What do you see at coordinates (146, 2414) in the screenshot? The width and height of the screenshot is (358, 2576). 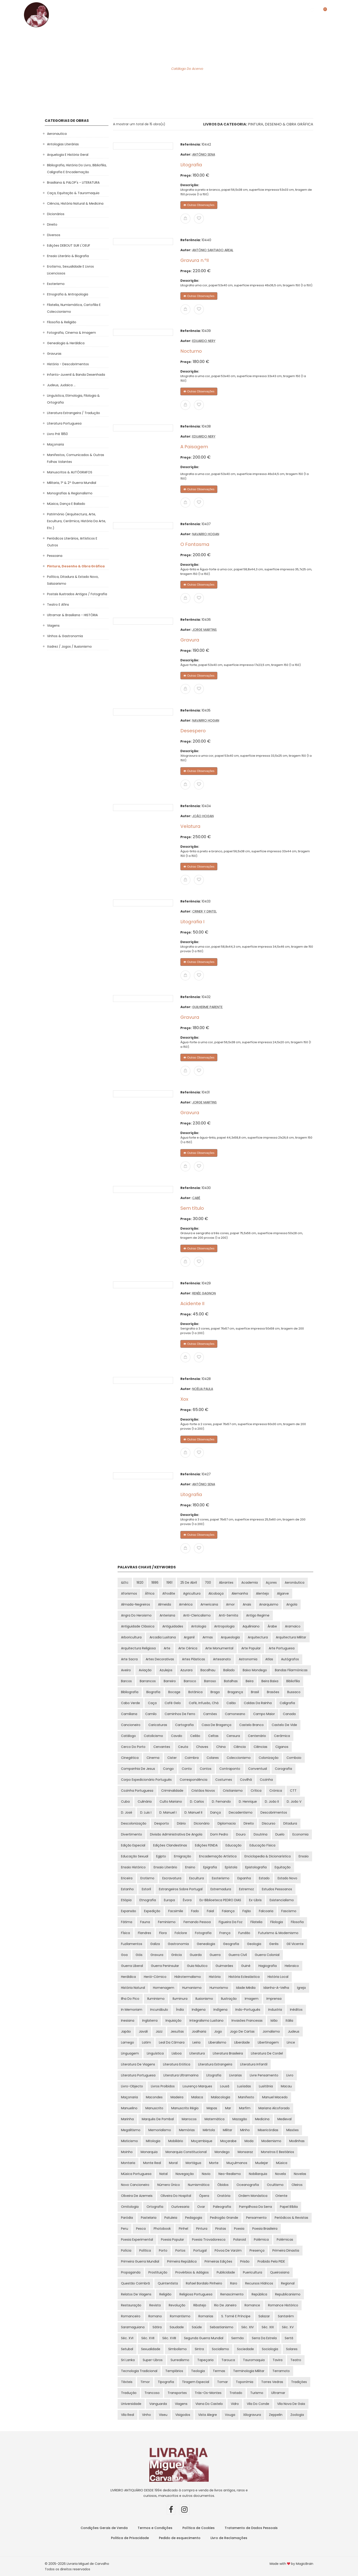 I see `Vinho` at bounding box center [146, 2414].